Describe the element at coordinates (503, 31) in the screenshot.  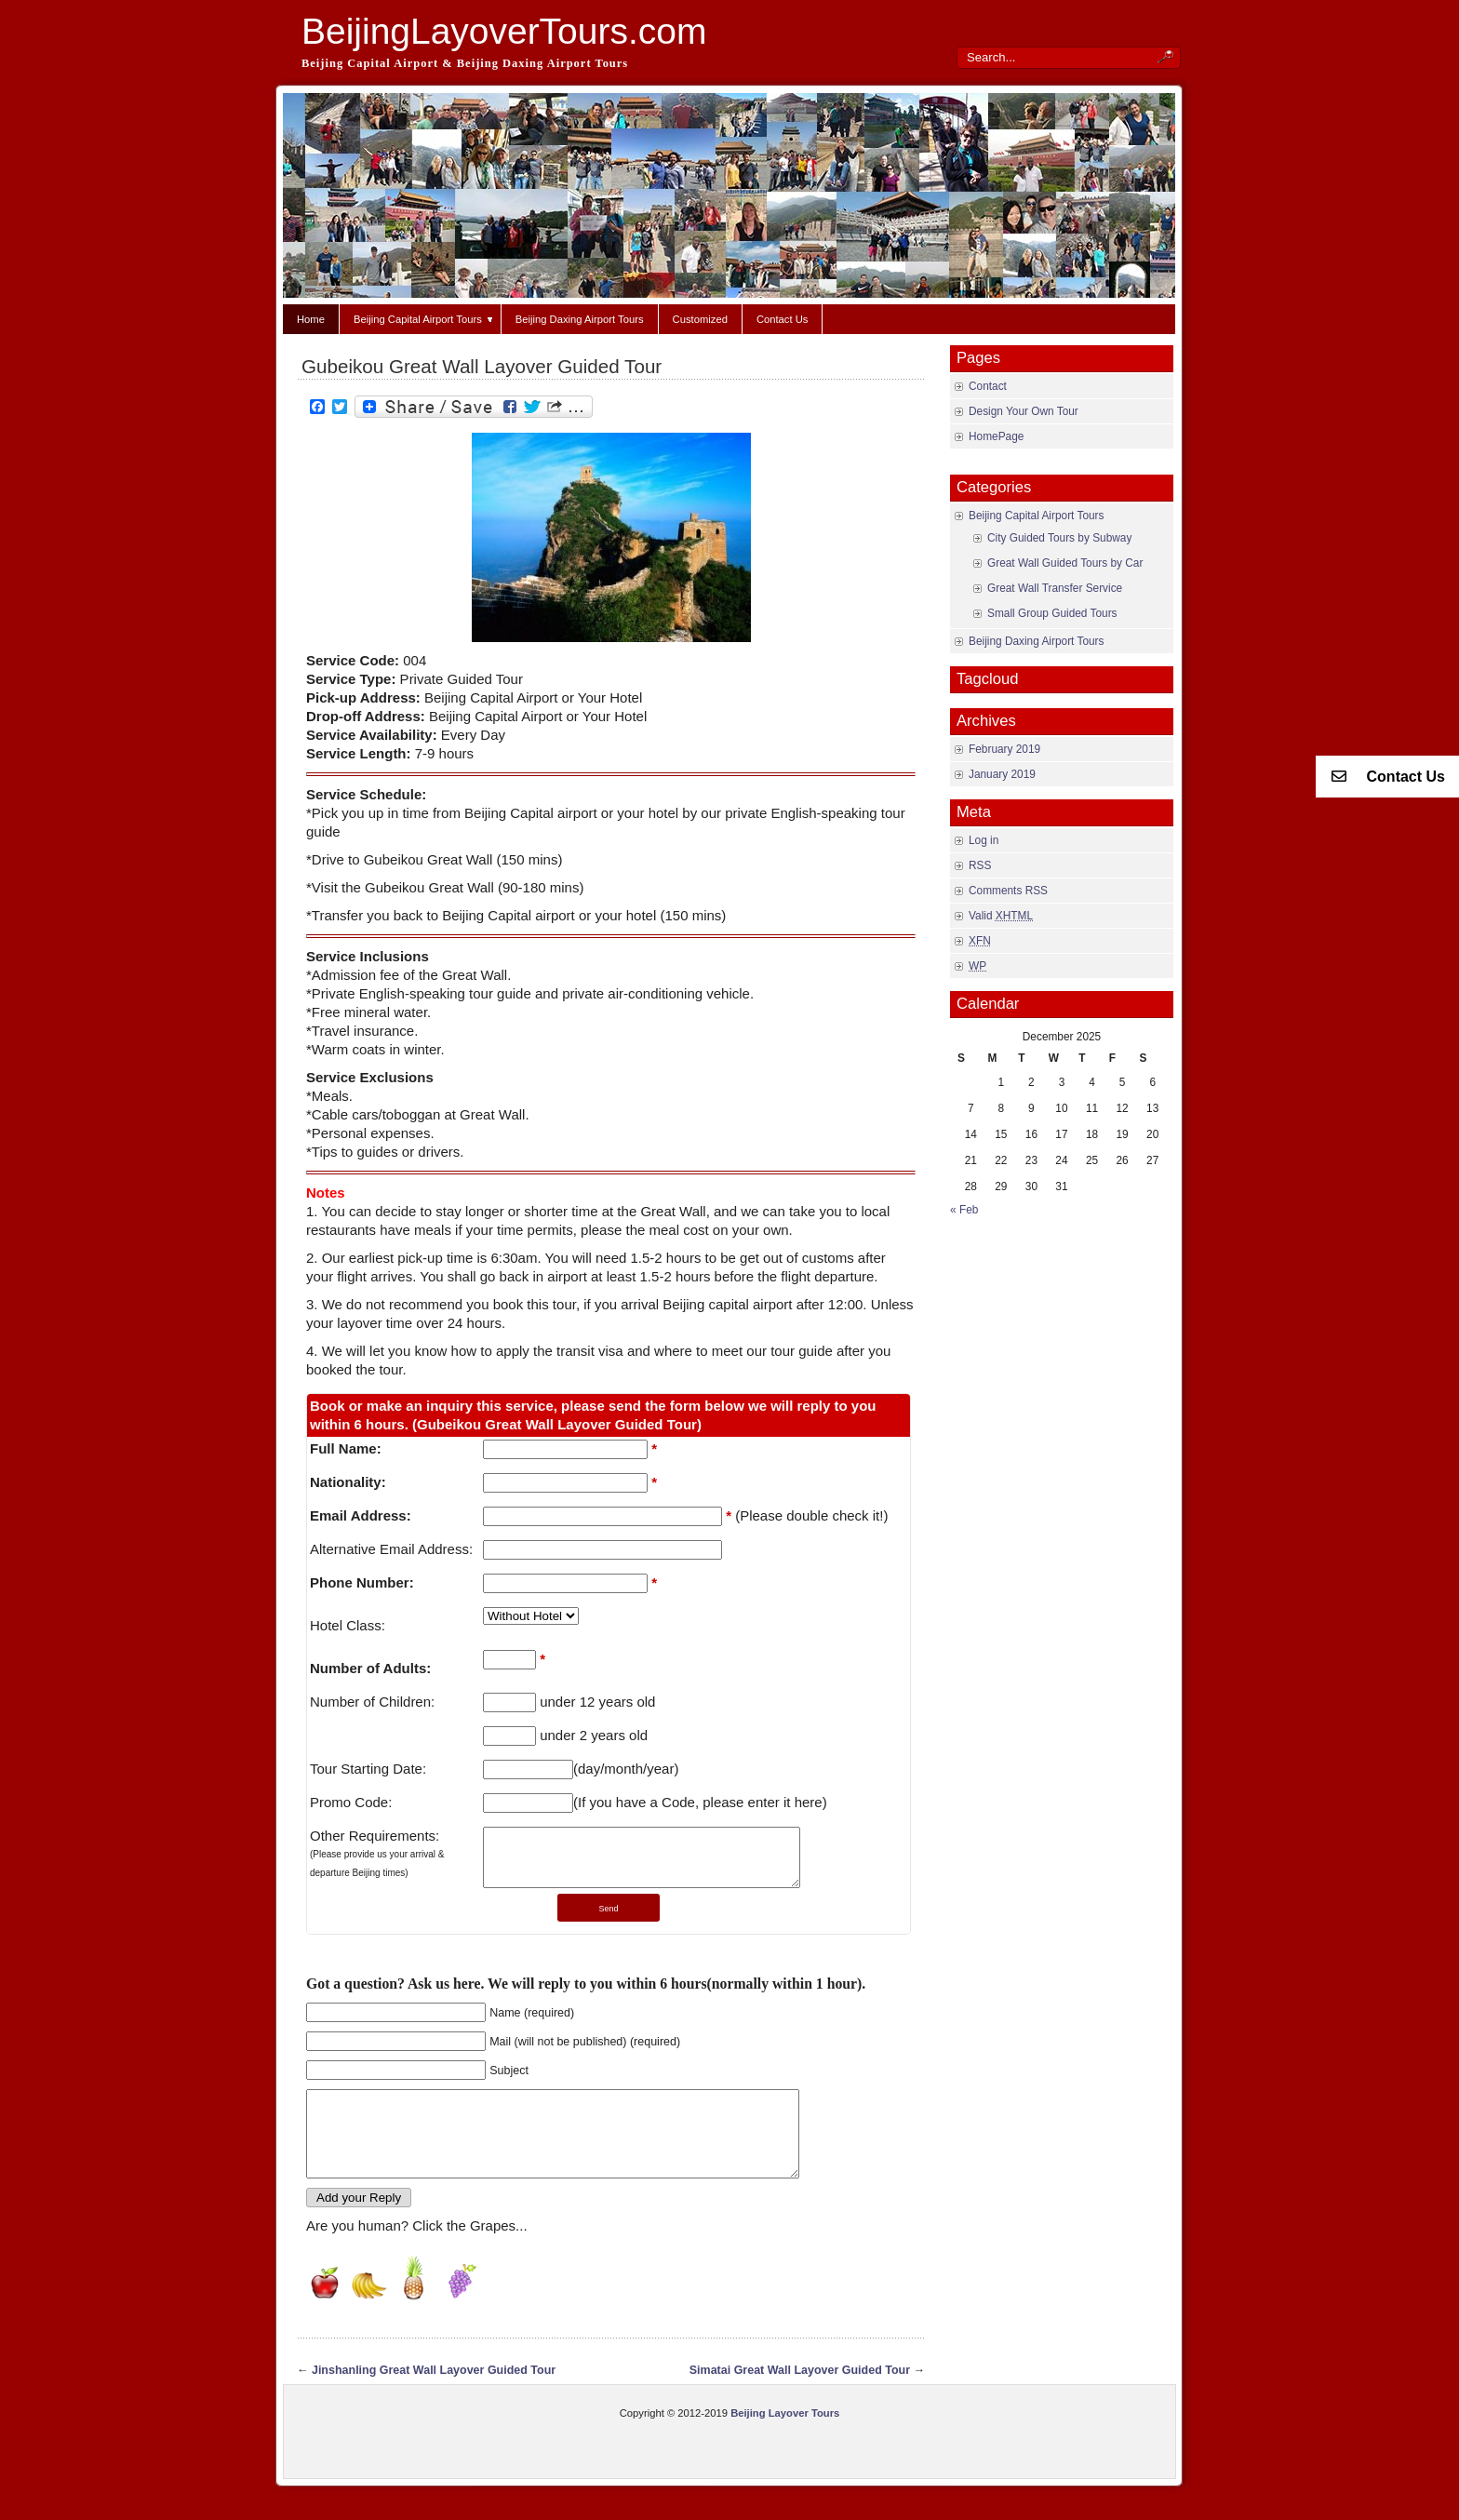
I see `BeijingLayoverTours.com` at that location.